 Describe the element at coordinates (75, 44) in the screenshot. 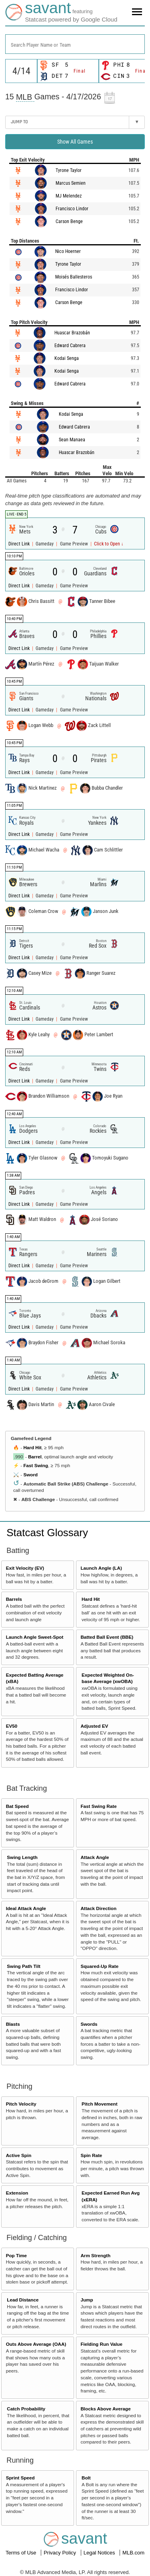

I see `[combobox]` at that location.